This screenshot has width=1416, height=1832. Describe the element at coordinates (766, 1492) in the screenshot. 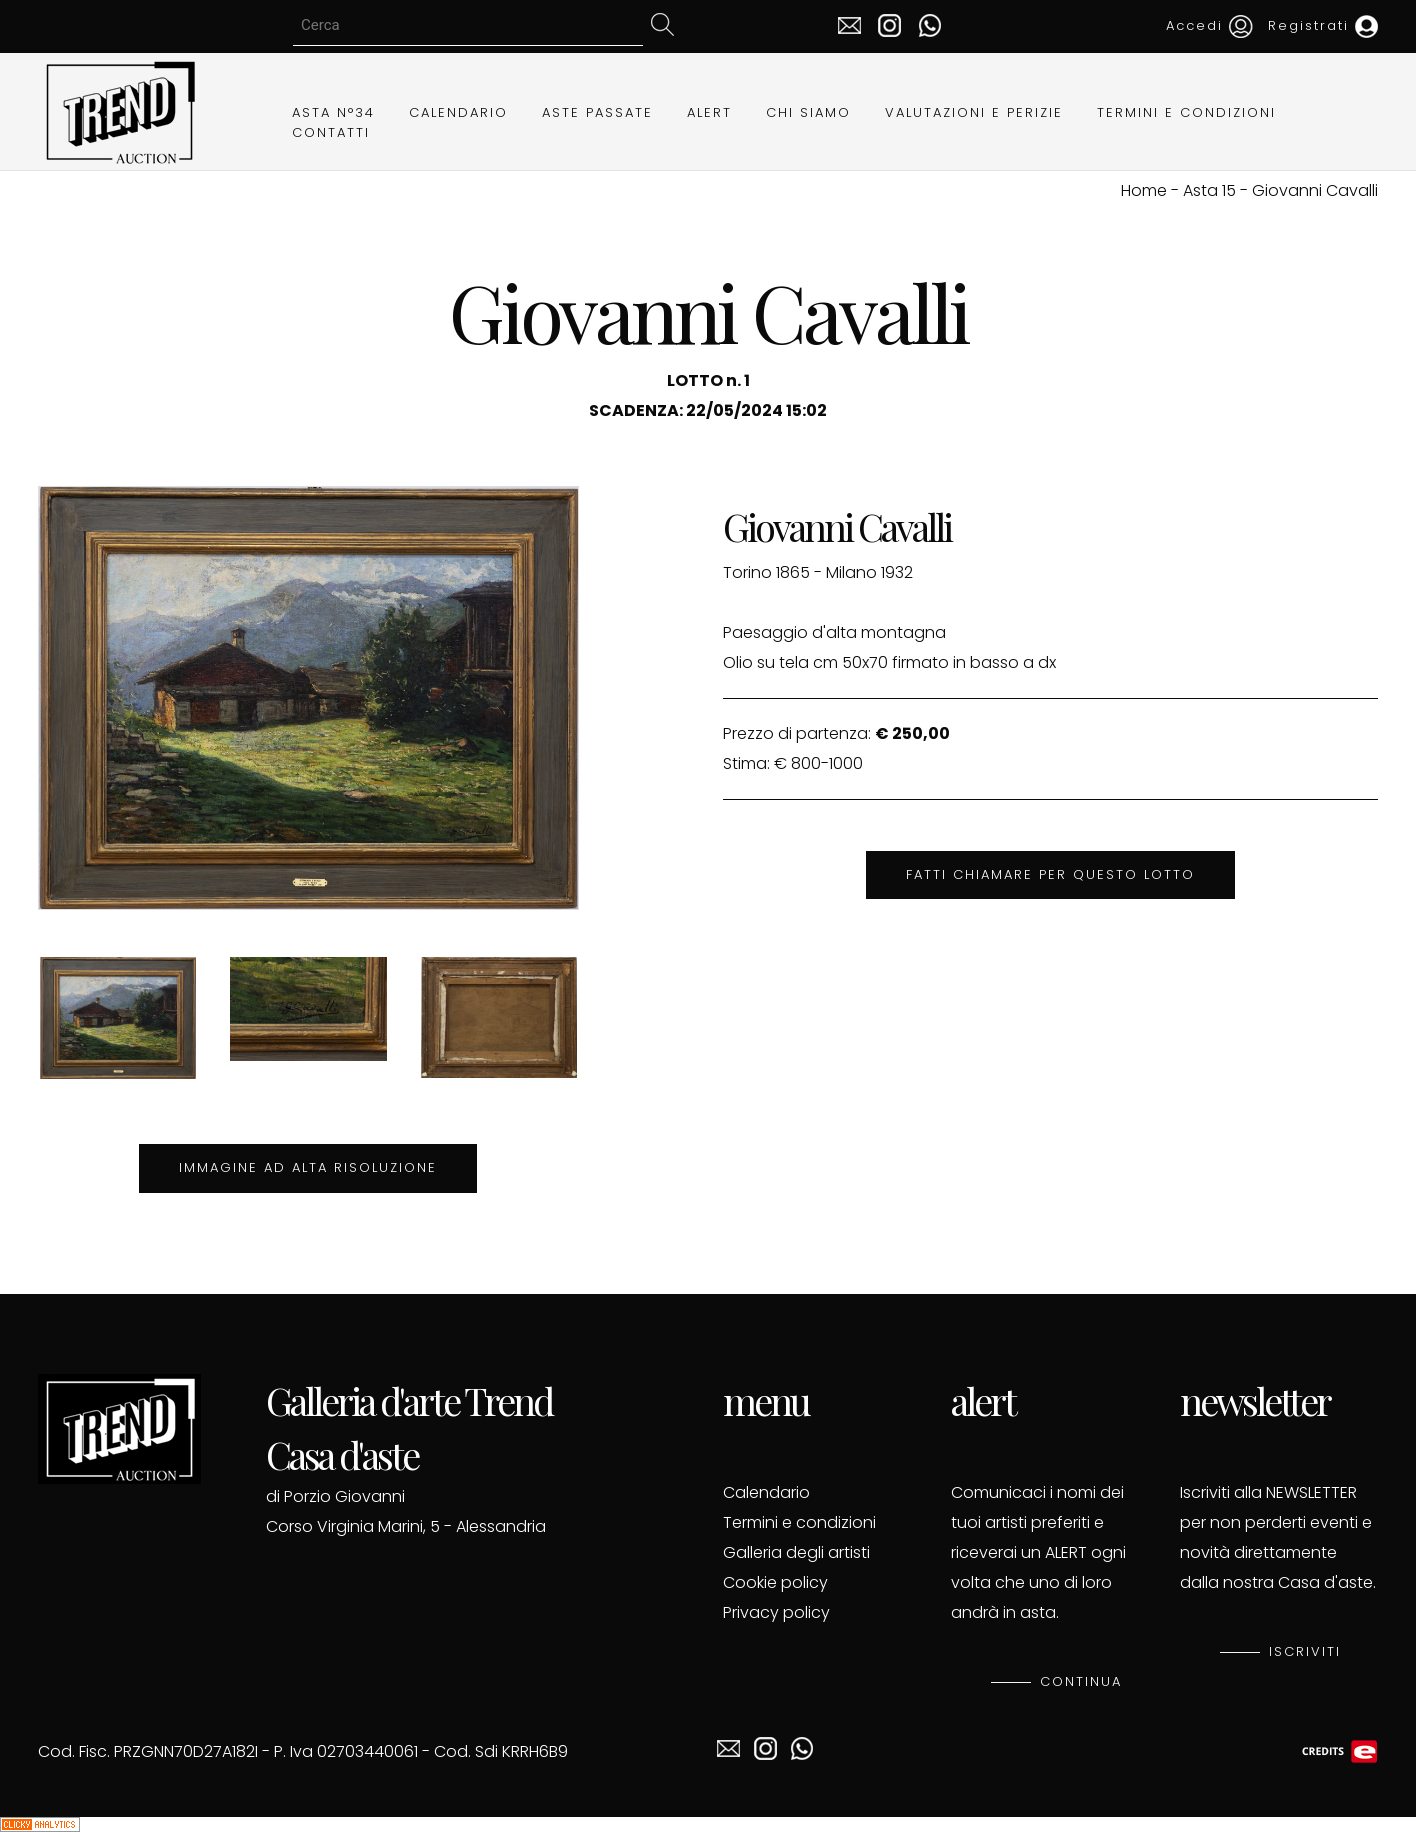

I see `Calendario` at that location.